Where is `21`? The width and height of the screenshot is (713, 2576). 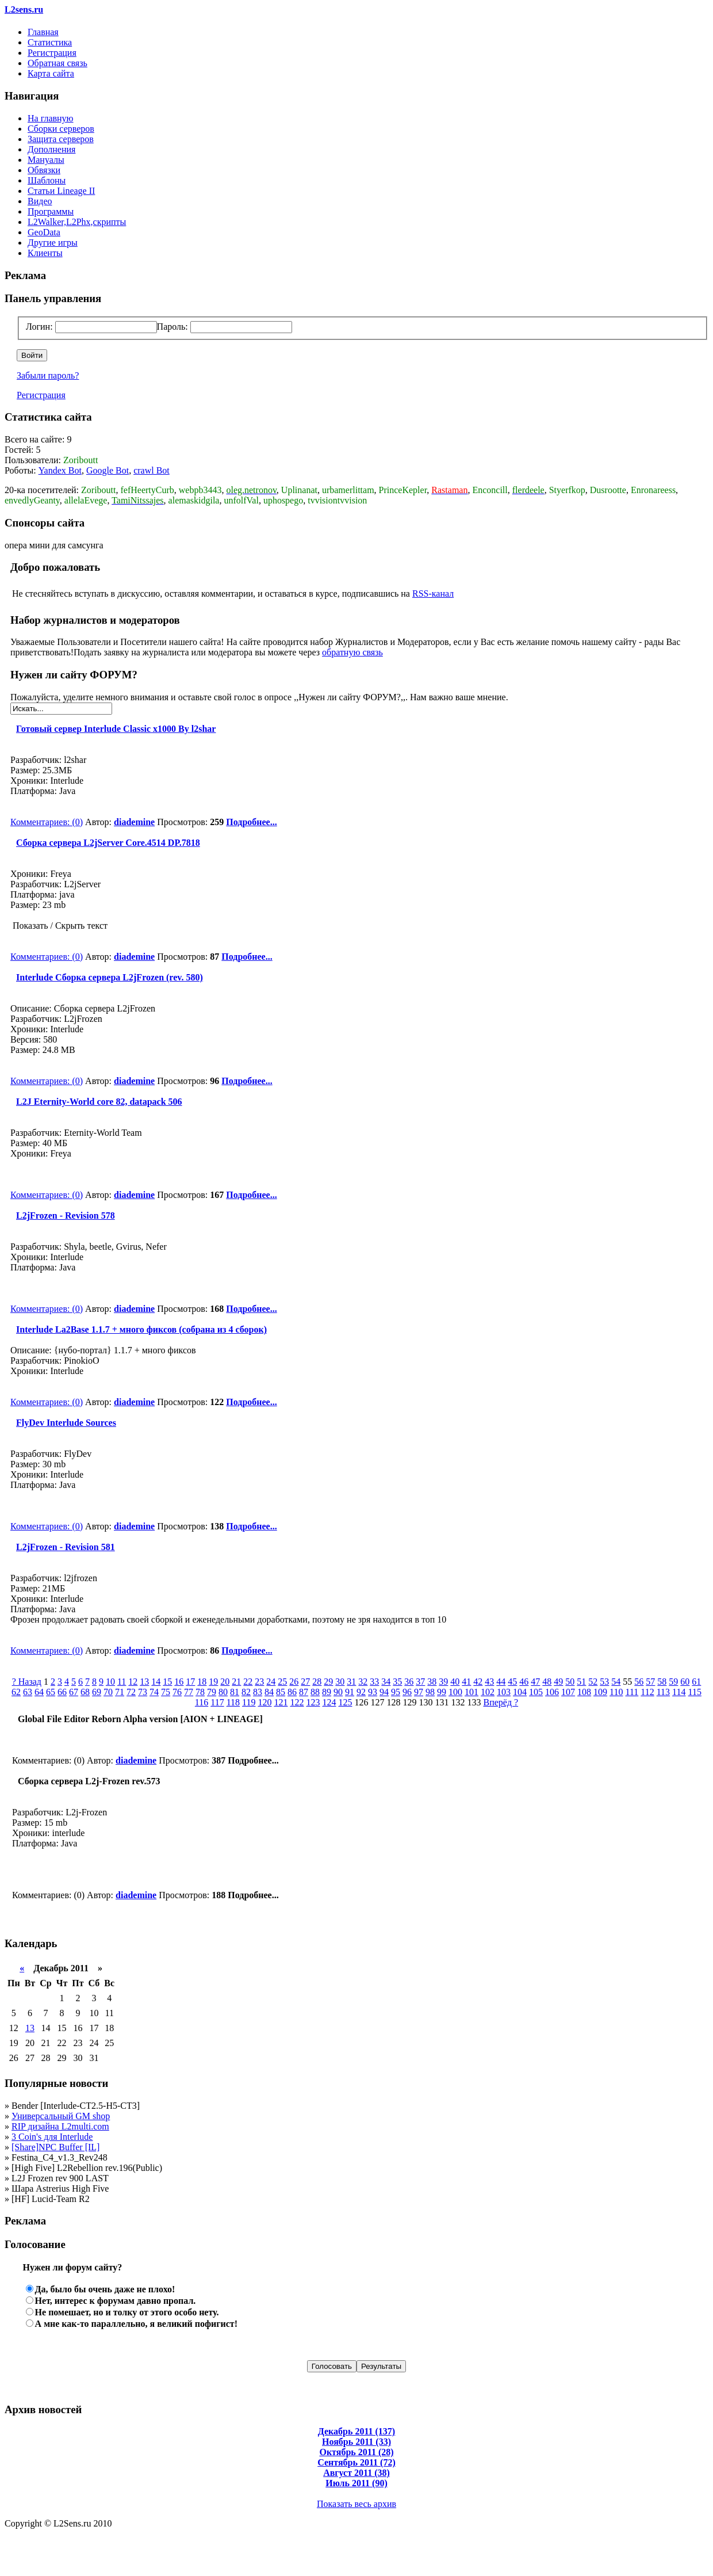
21 is located at coordinates (236, 1681).